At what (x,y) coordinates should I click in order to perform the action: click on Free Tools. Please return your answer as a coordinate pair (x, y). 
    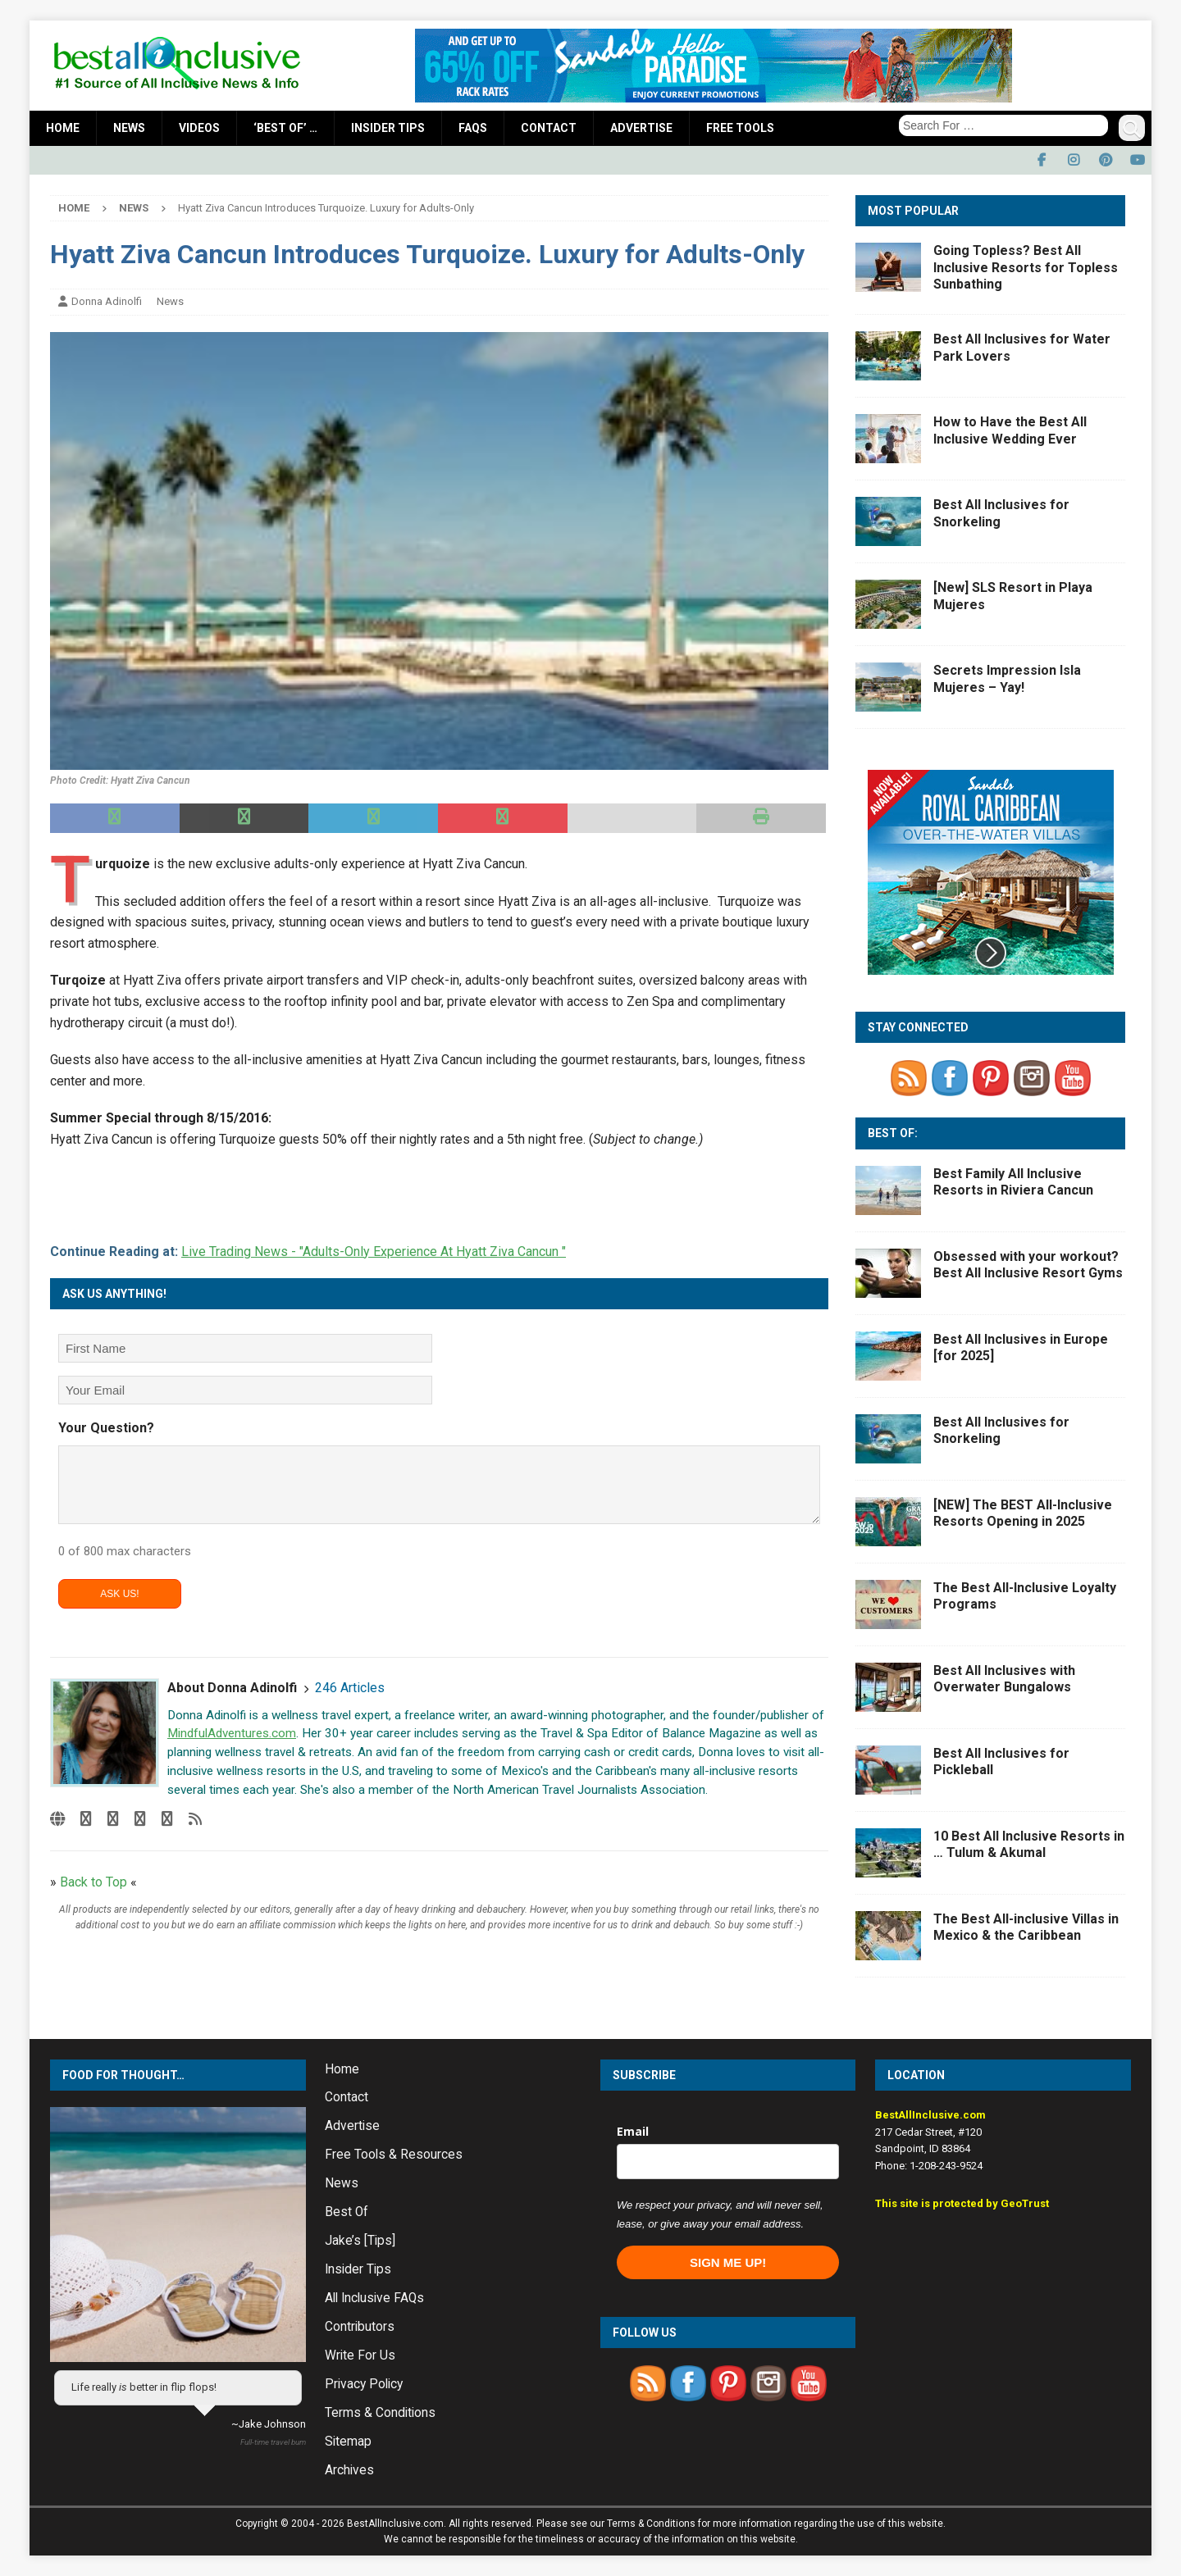
    Looking at the image, I should click on (740, 127).